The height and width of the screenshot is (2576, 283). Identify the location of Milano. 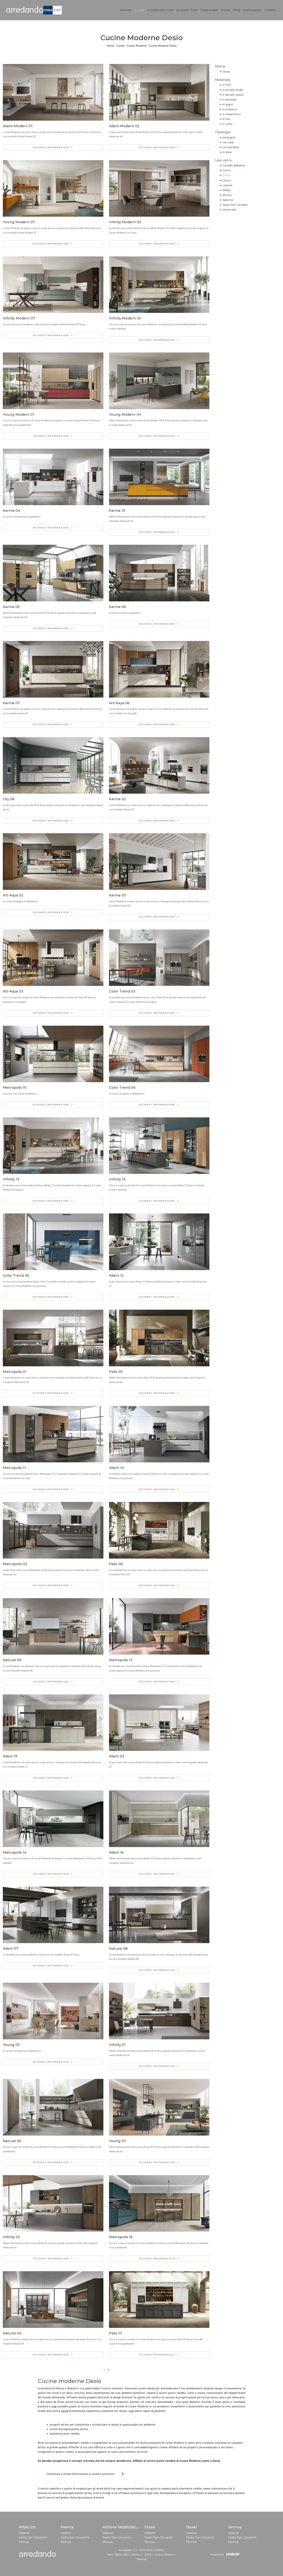
(227, 190).